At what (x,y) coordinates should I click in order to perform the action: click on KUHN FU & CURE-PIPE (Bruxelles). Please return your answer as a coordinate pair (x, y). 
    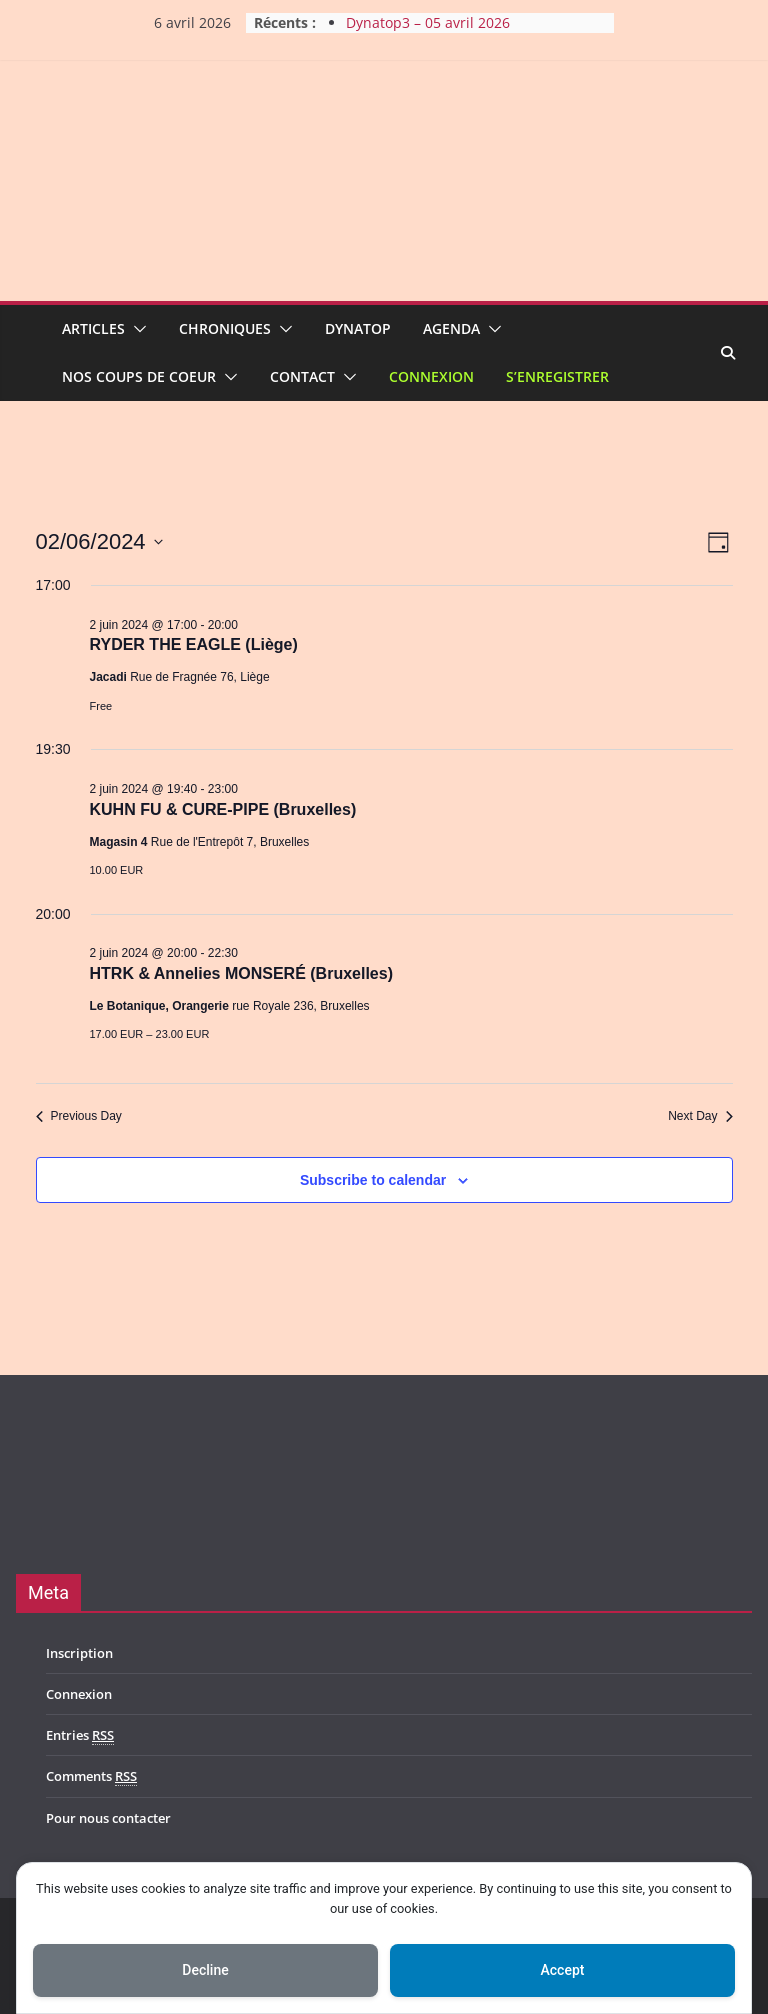
    Looking at the image, I should click on (223, 809).